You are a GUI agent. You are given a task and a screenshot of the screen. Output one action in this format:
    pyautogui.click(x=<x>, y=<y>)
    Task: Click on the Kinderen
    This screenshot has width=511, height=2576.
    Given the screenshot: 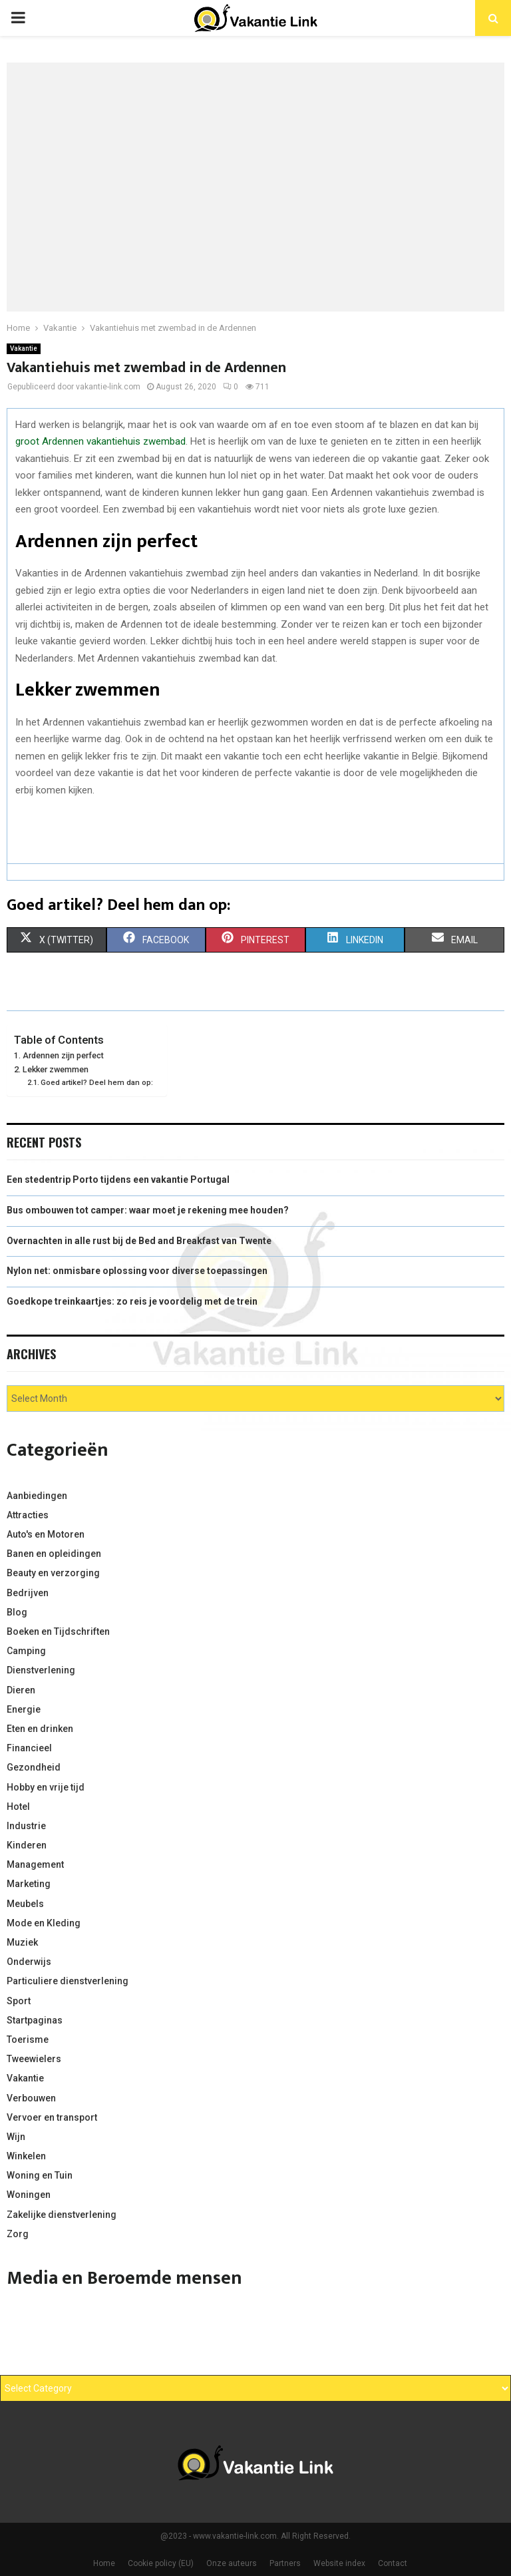 What is the action you would take?
    pyautogui.click(x=27, y=1845)
    